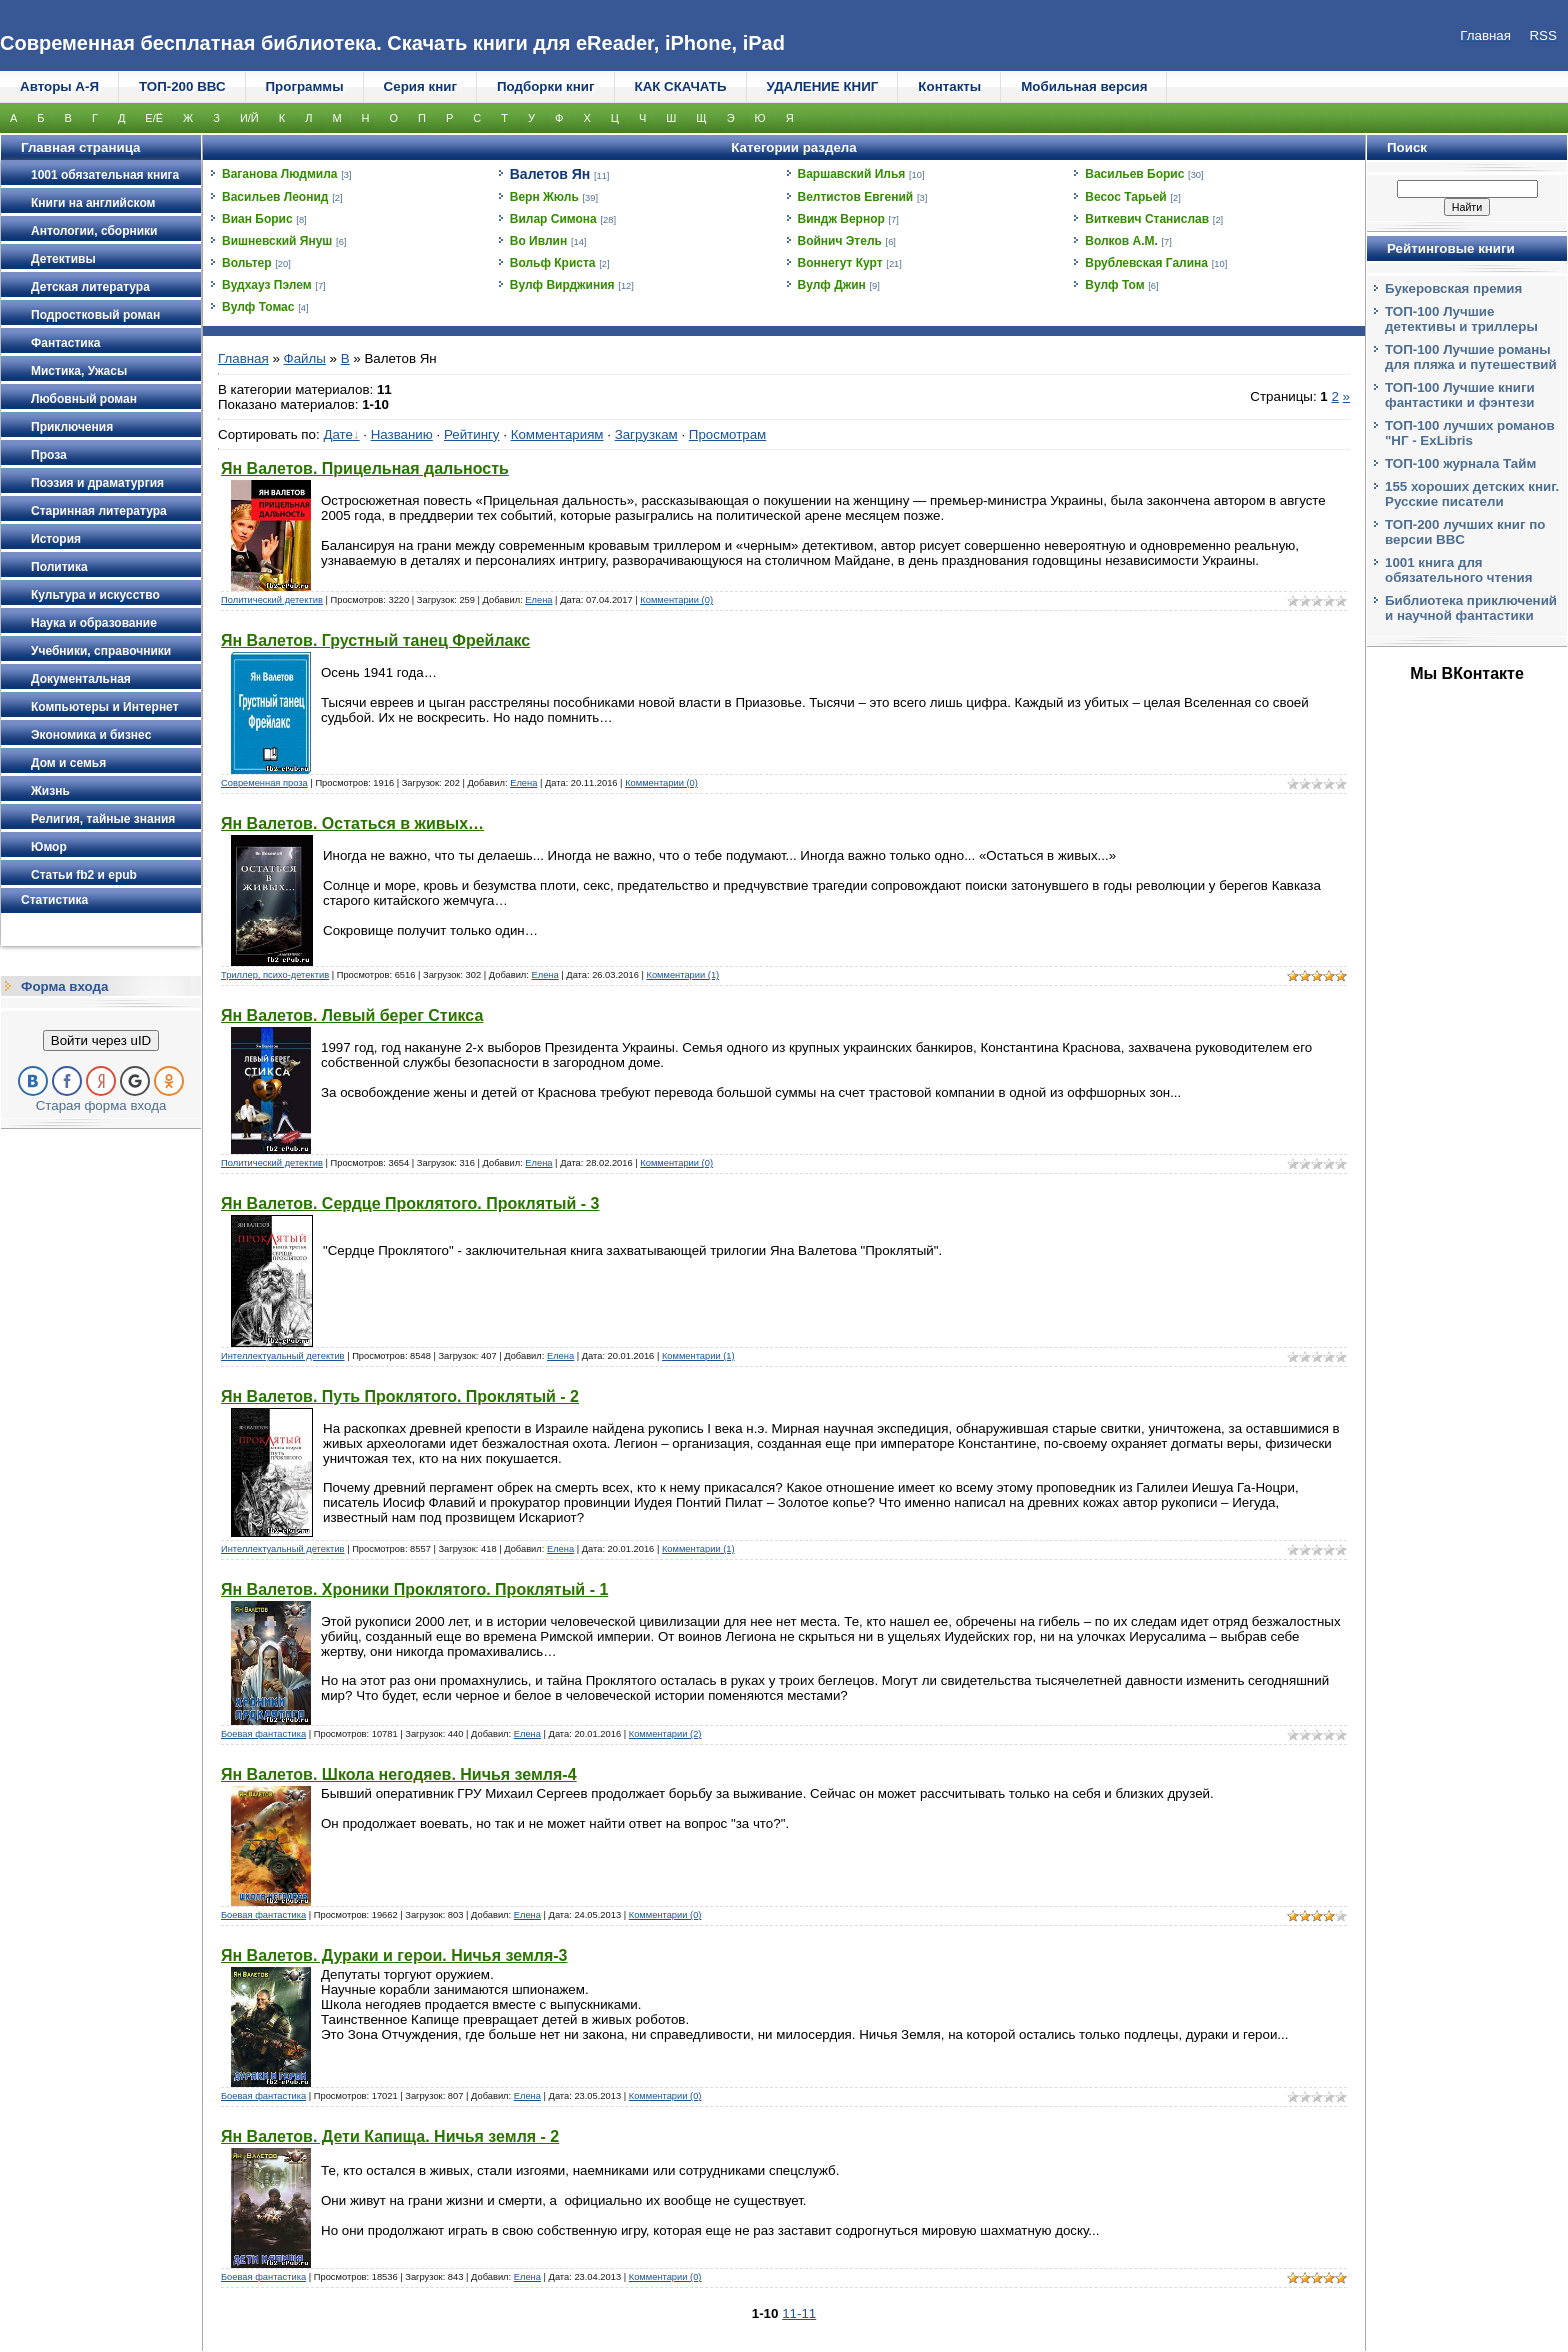 The height and width of the screenshot is (2352, 1568). What do you see at coordinates (365, 468) in the screenshot?
I see `Ян Валетов. Прицельная дальность` at bounding box center [365, 468].